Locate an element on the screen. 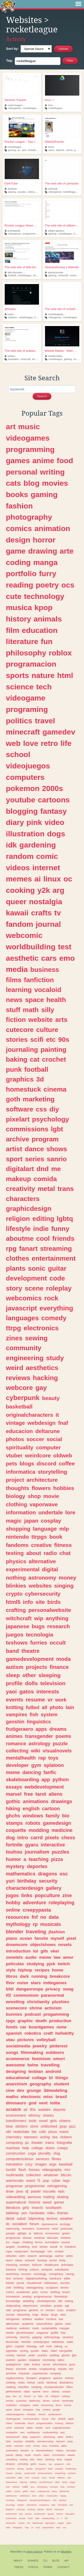 The height and width of the screenshot is (2576, 84). filmmaking is located at coordinates (32, 2052).